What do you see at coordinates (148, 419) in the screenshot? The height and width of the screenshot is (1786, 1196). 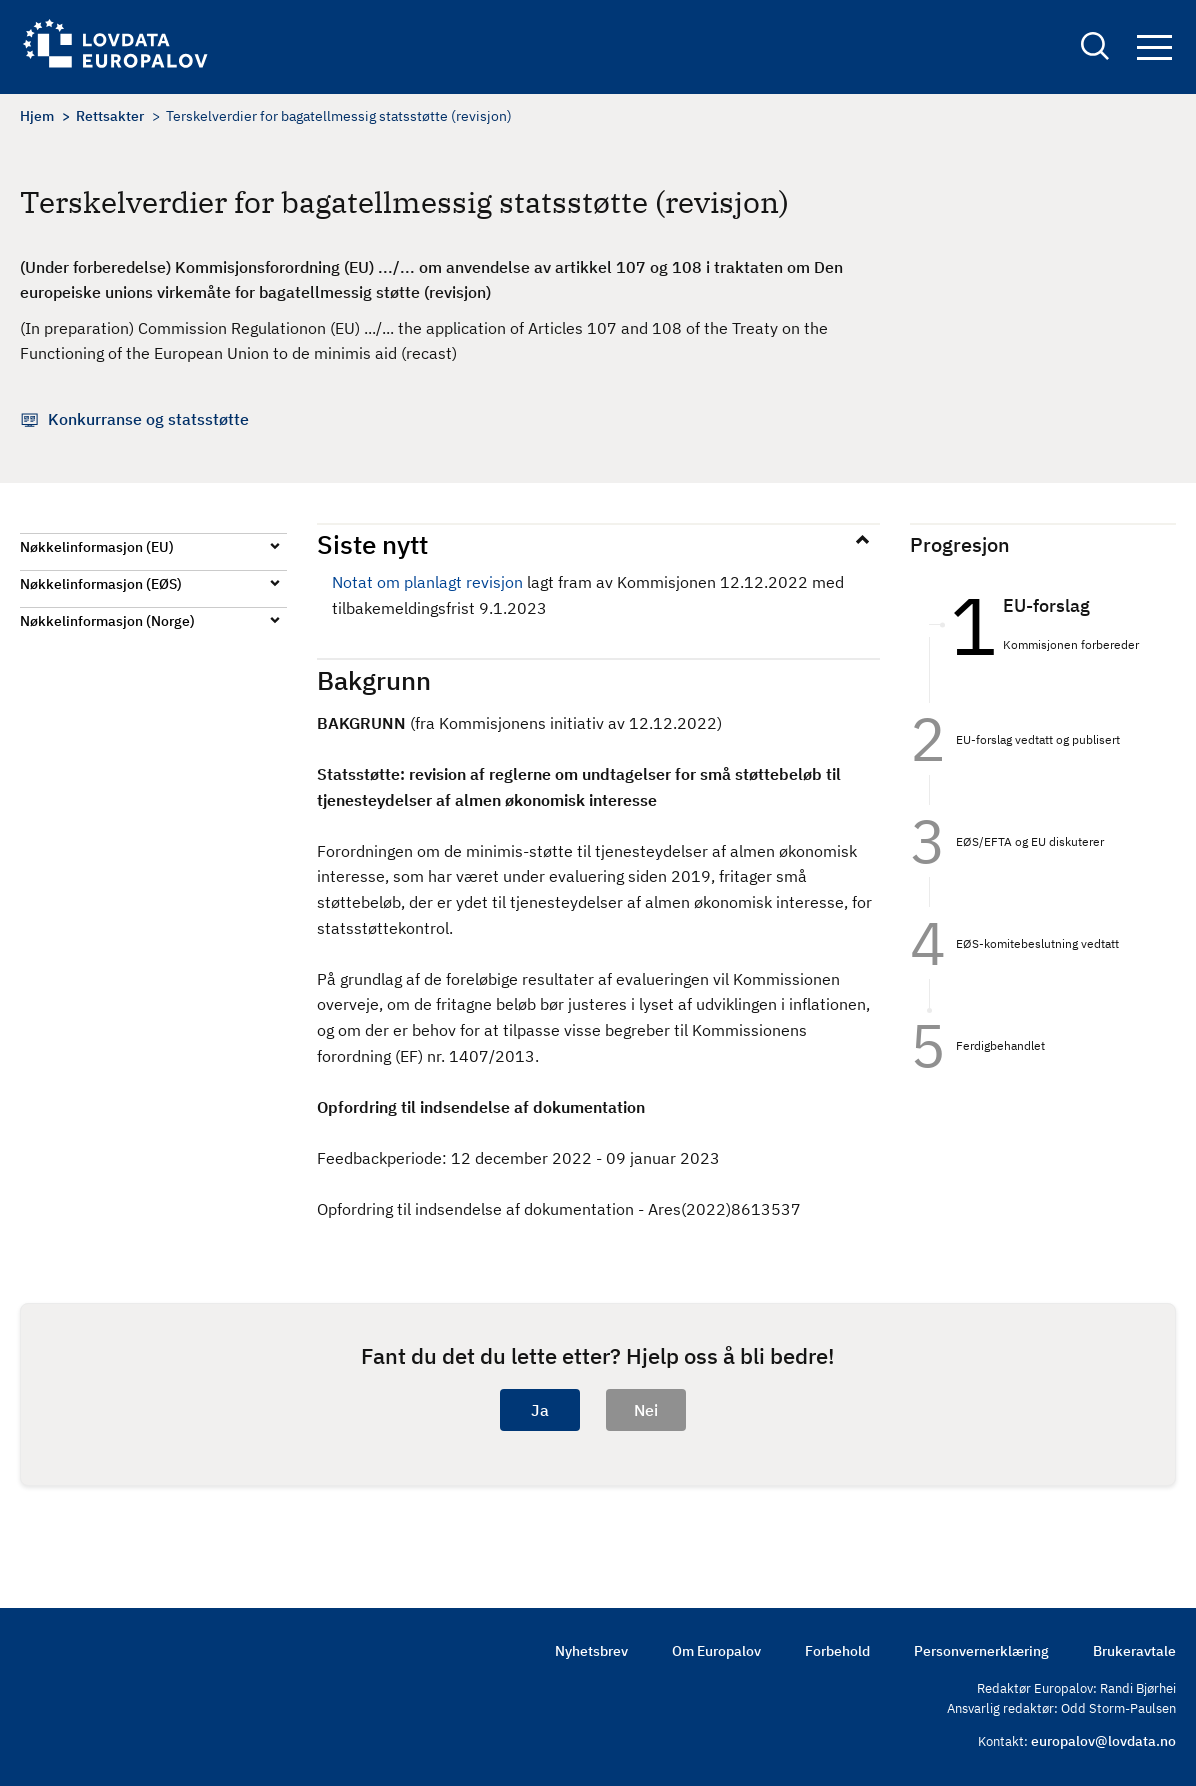 I see `Konkurranse og statsstøtte` at bounding box center [148, 419].